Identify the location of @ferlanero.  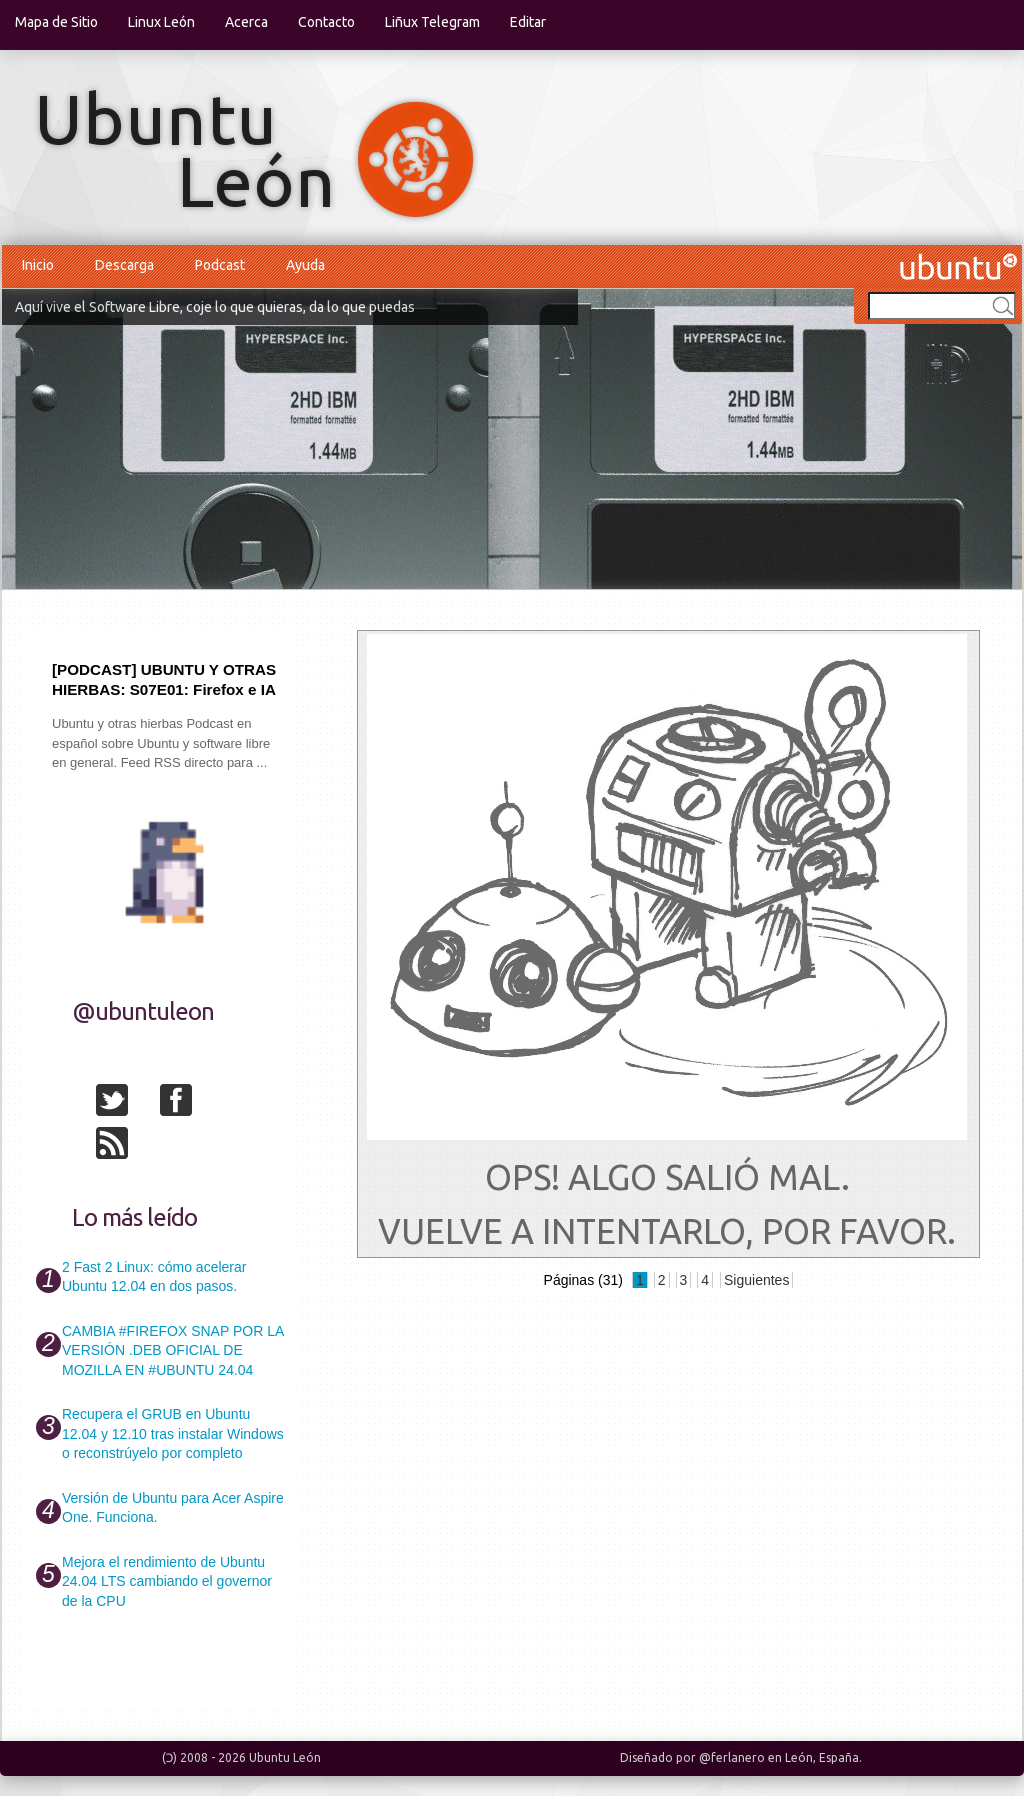
(732, 1757).